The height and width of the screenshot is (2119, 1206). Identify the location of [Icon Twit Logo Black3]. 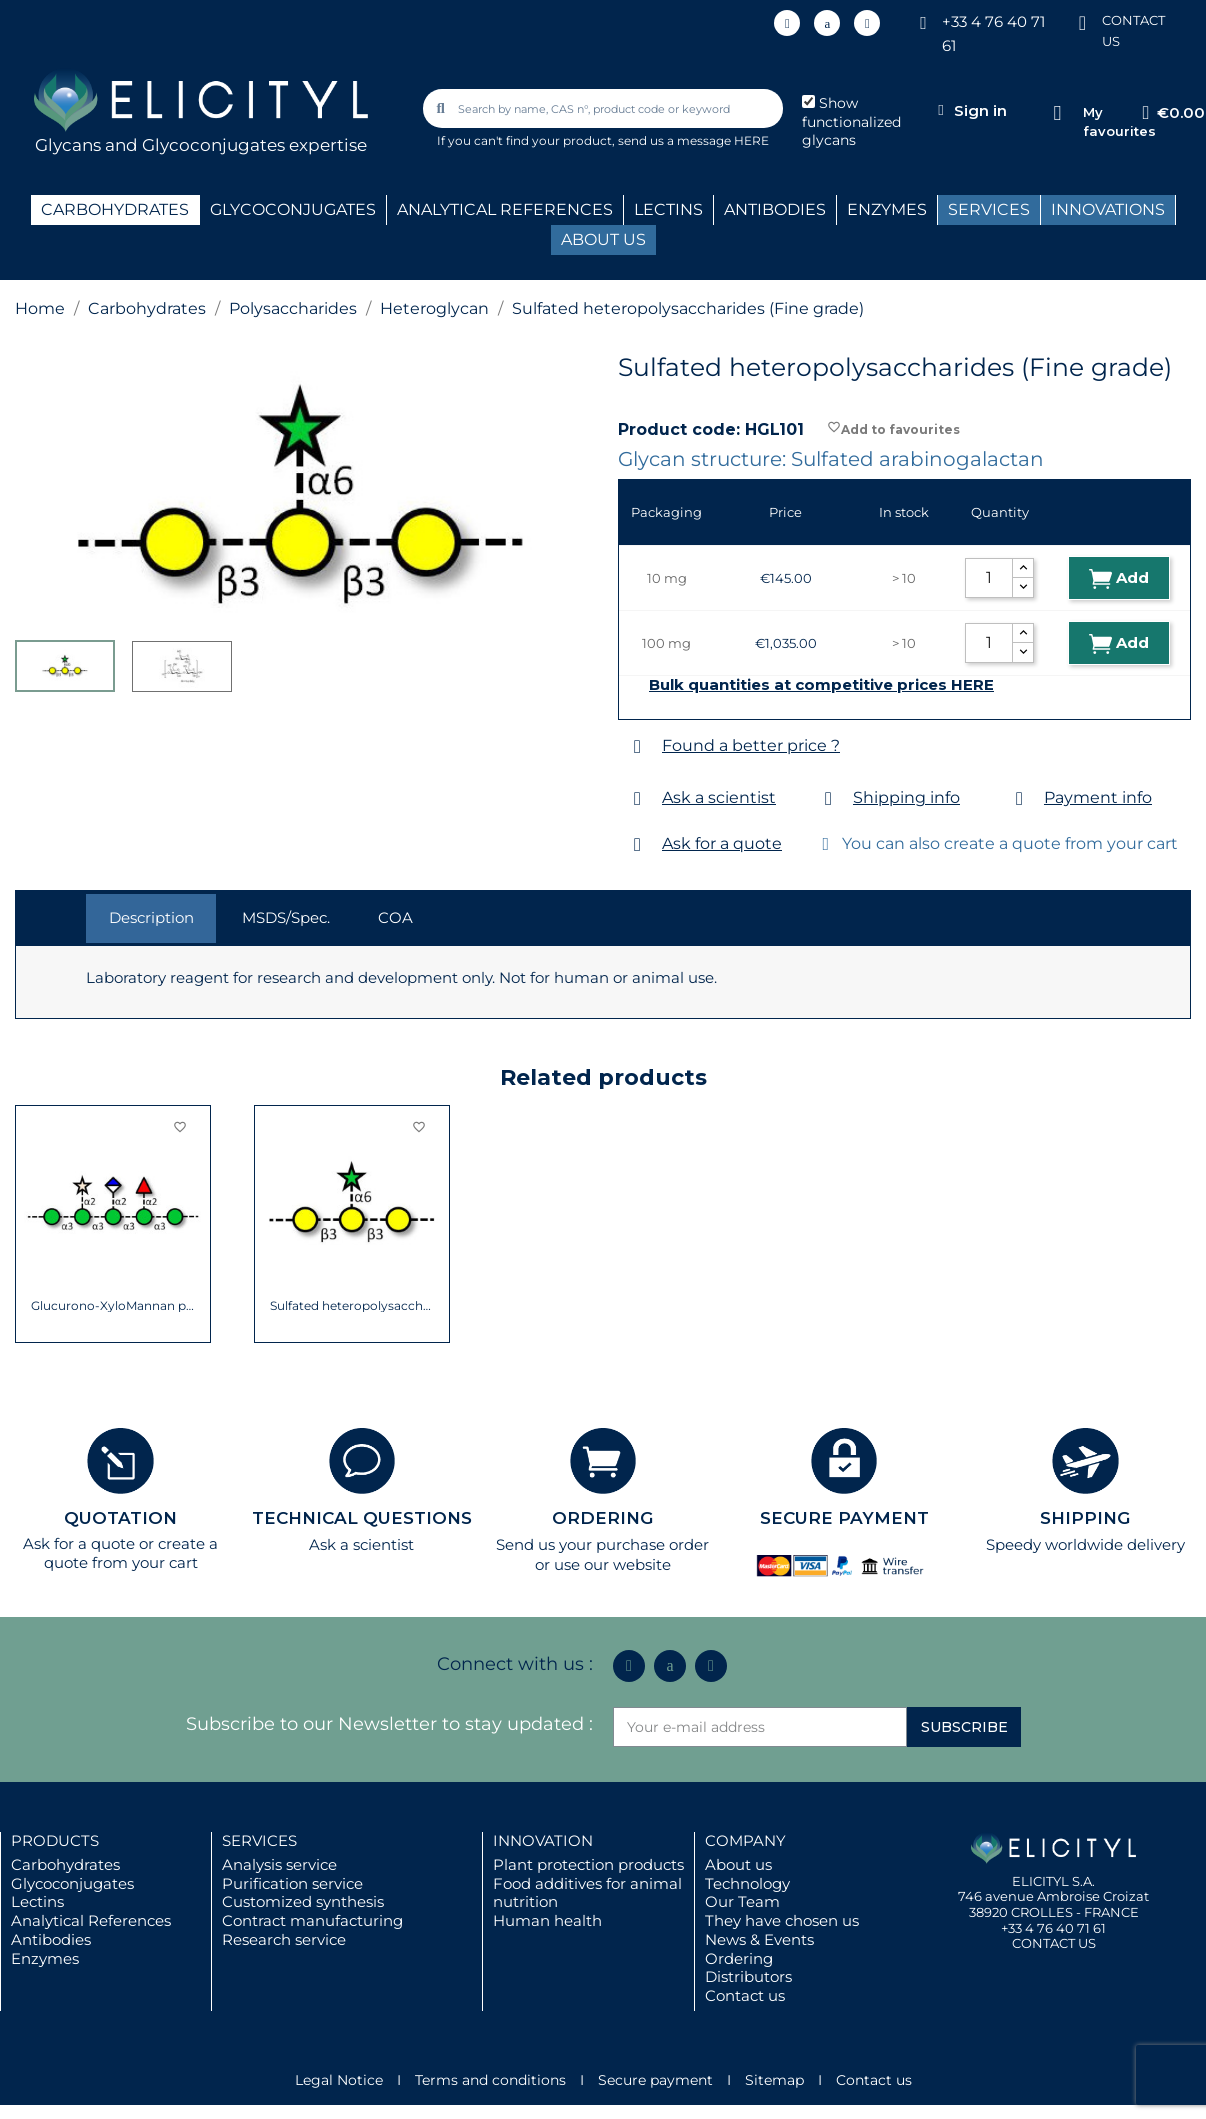
(827, 23).